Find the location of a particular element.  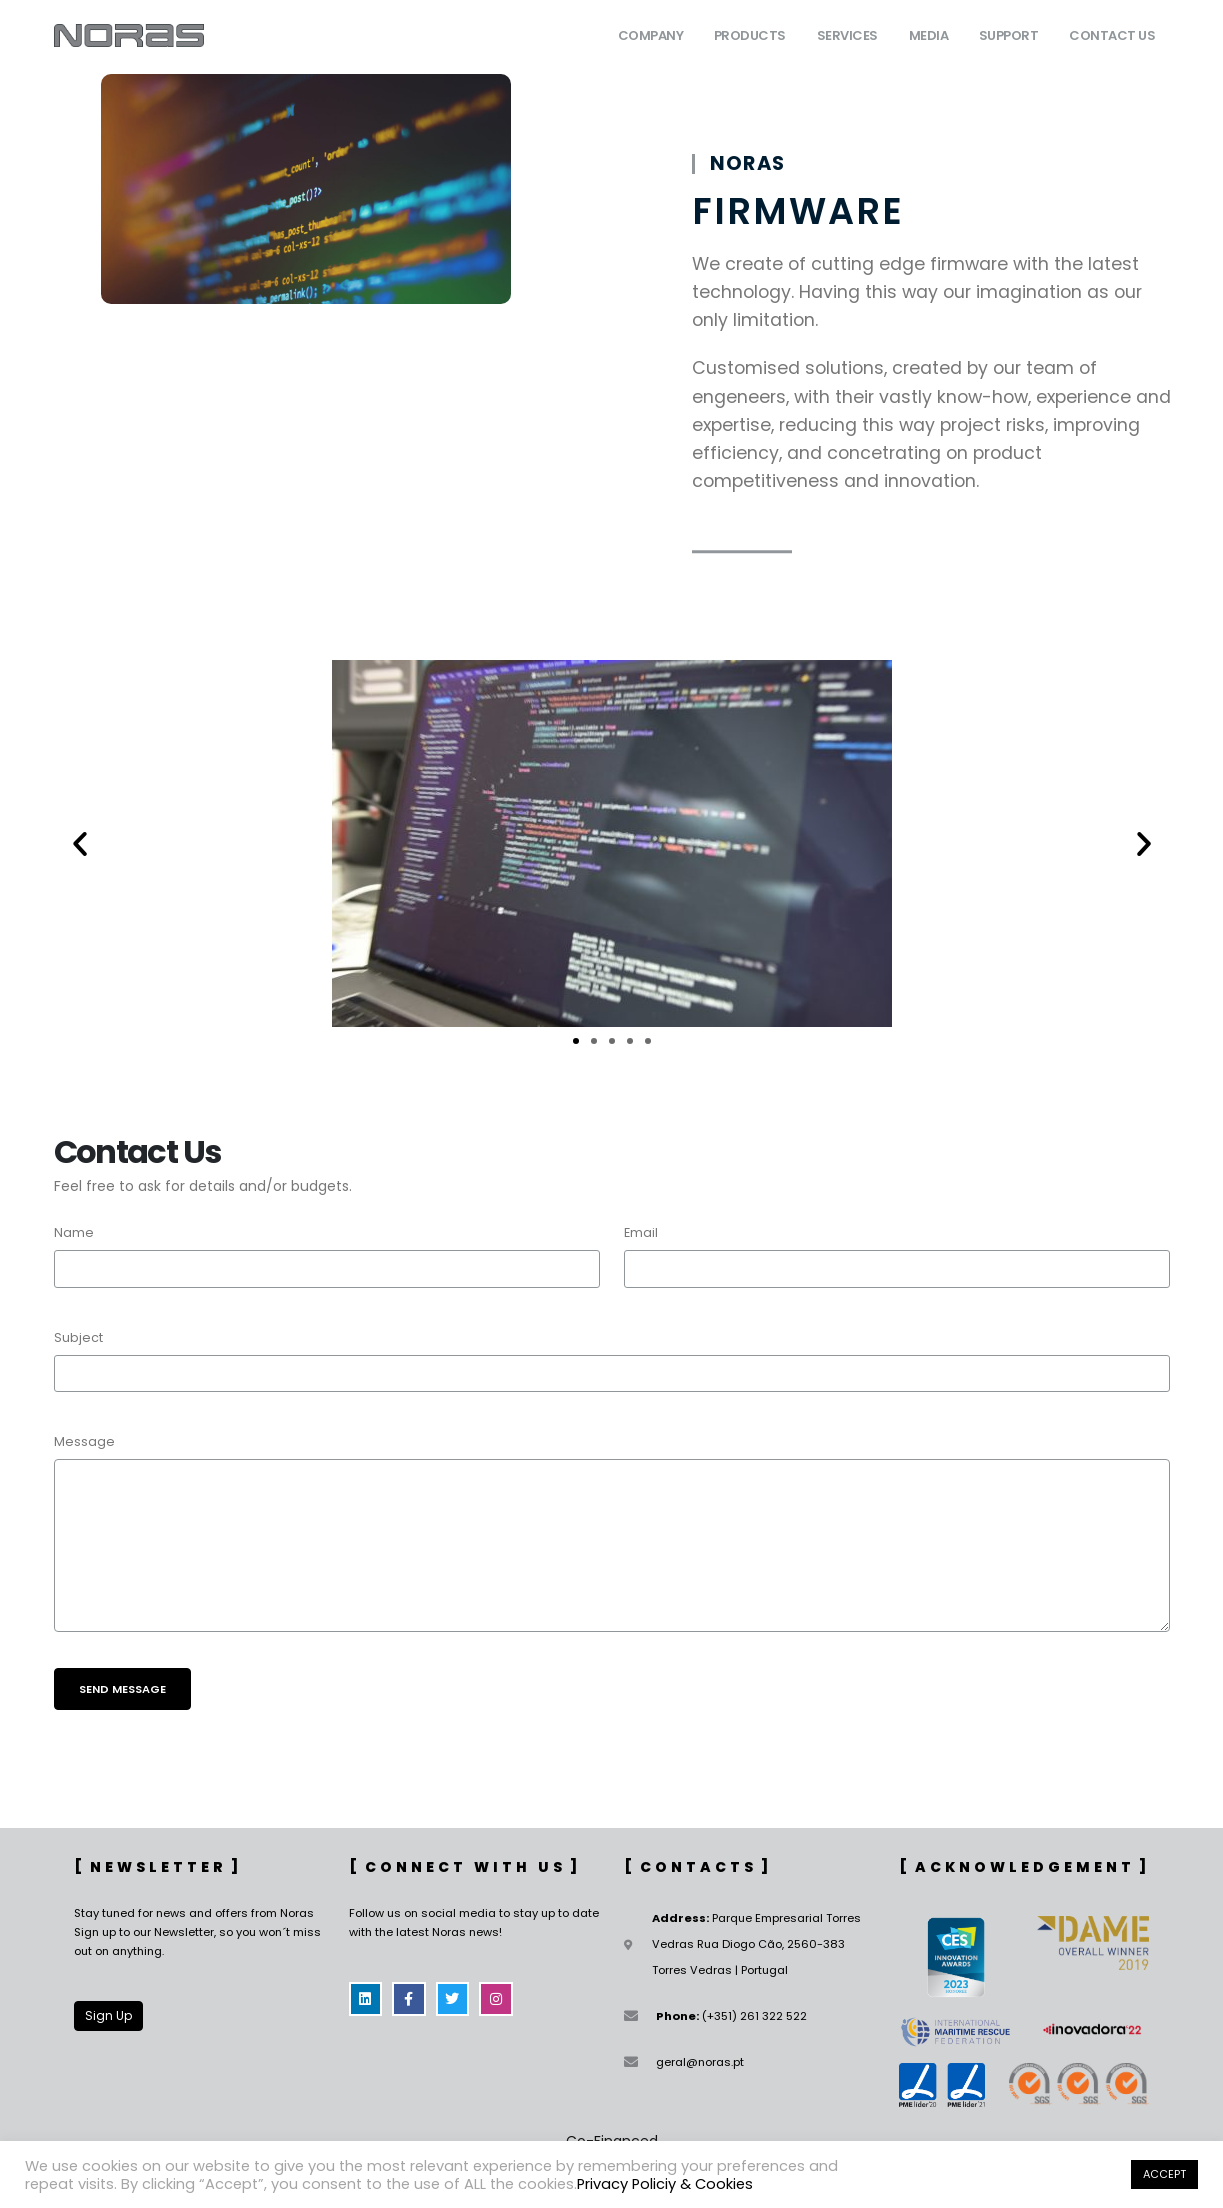

Email is located at coordinates (641, 1232).